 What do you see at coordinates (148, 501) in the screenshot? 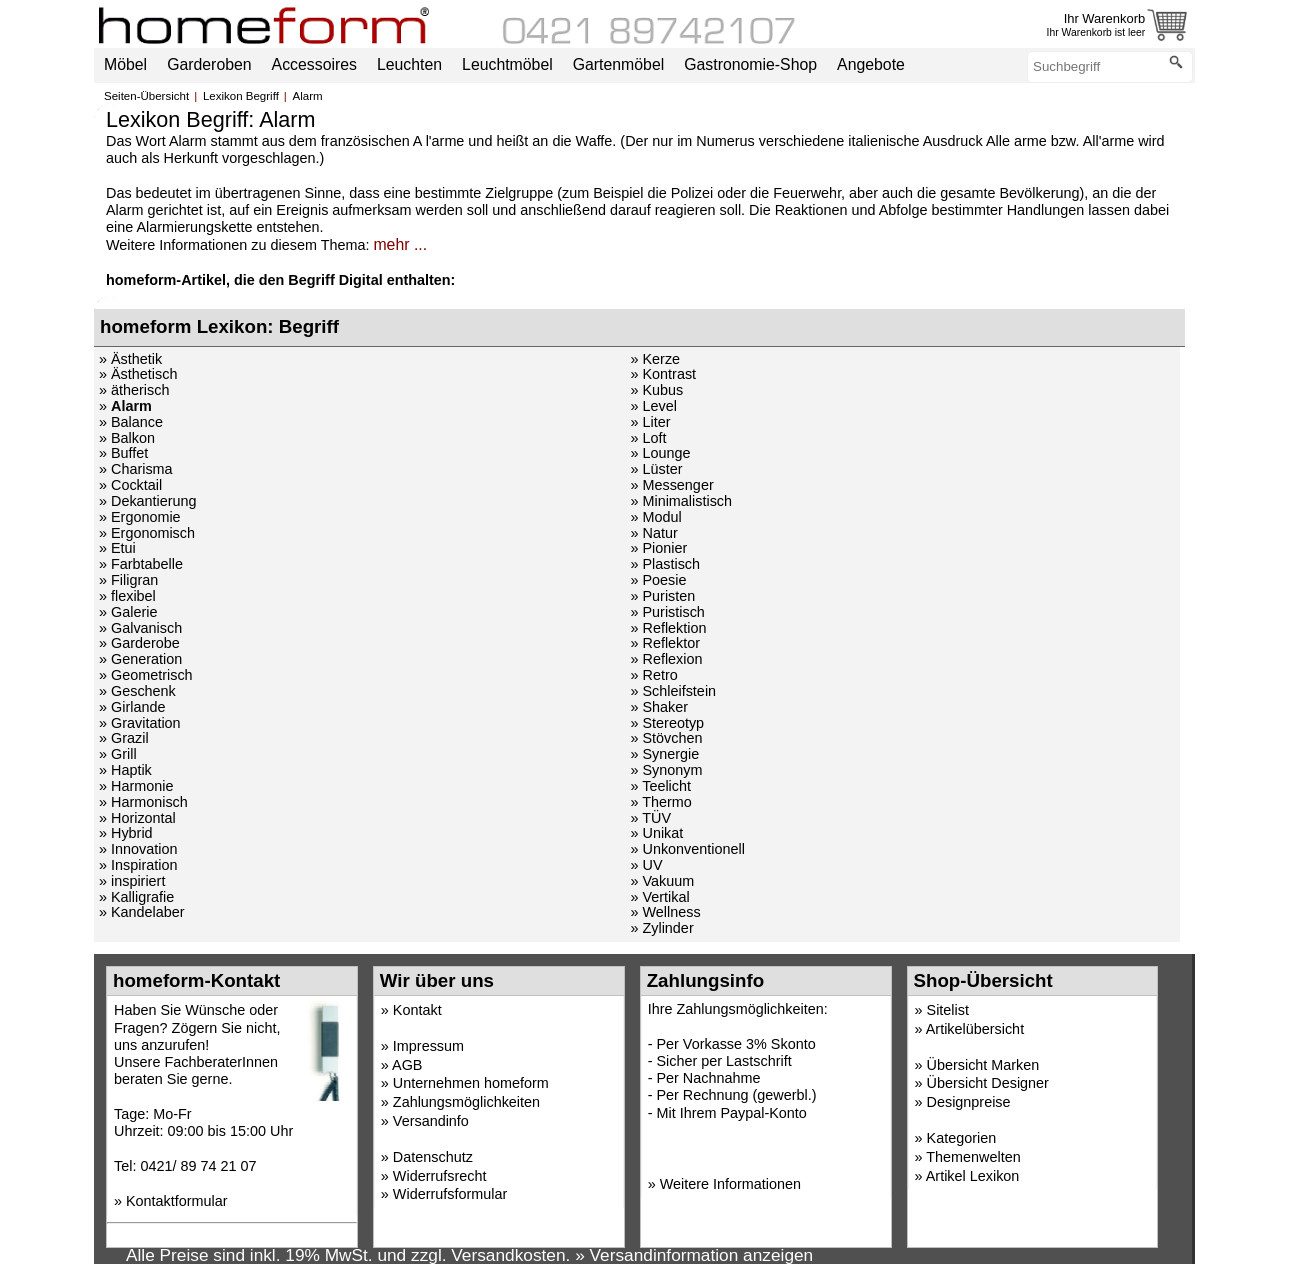
I see `» Dekantierung` at bounding box center [148, 501].